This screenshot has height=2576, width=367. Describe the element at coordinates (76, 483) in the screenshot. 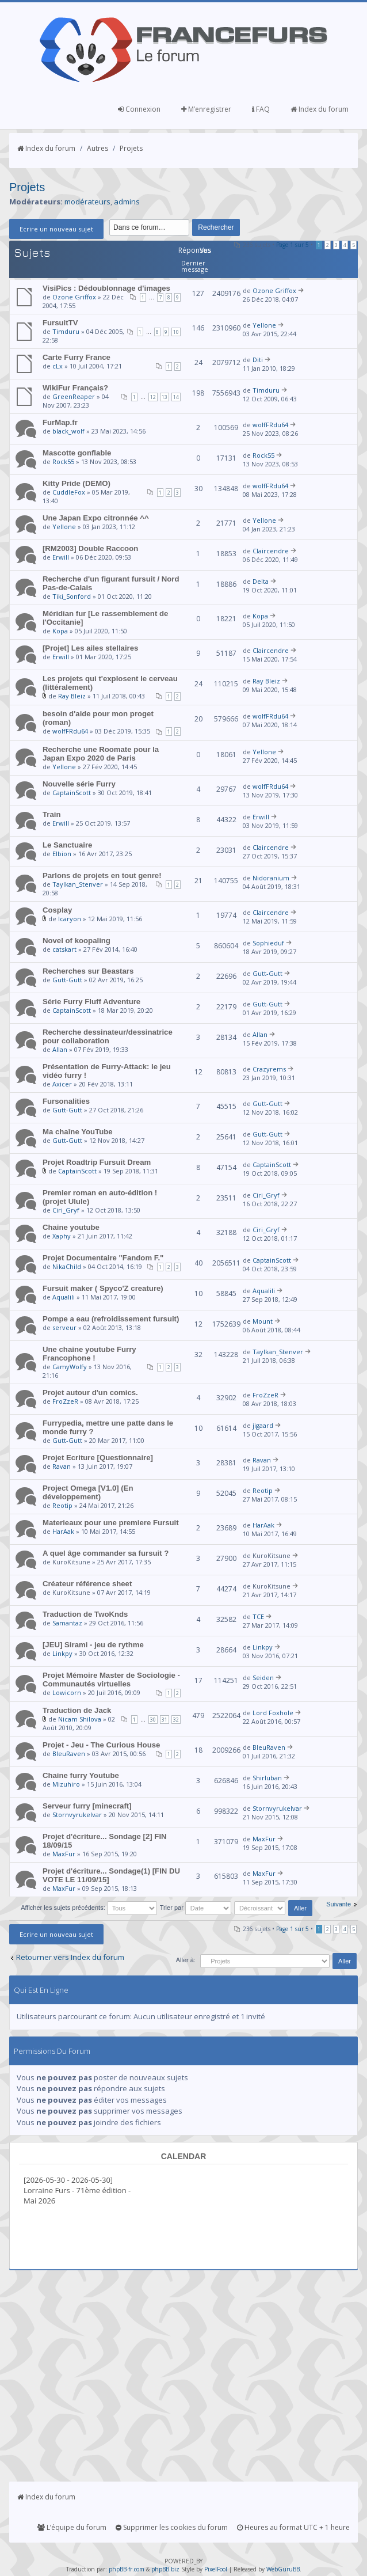

I see `Kitty Pride (DEMO)` at that location.